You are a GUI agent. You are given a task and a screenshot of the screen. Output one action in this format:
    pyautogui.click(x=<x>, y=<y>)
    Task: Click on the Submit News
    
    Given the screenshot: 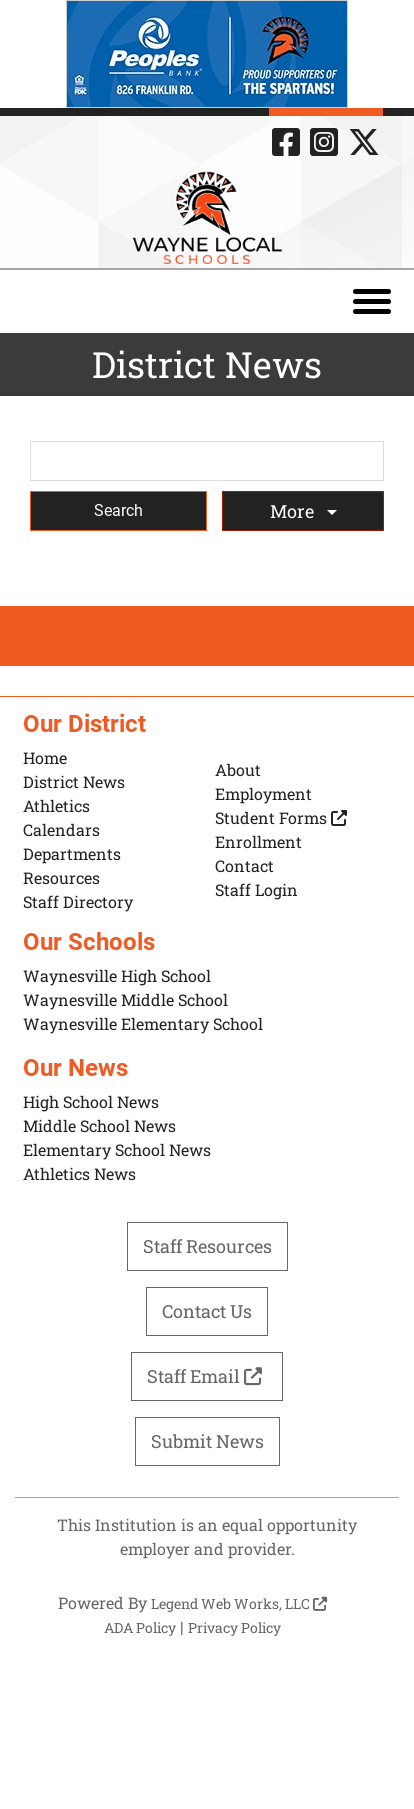 What is the action you would take?
    pyautogui.click(x=207, y=1441)
    